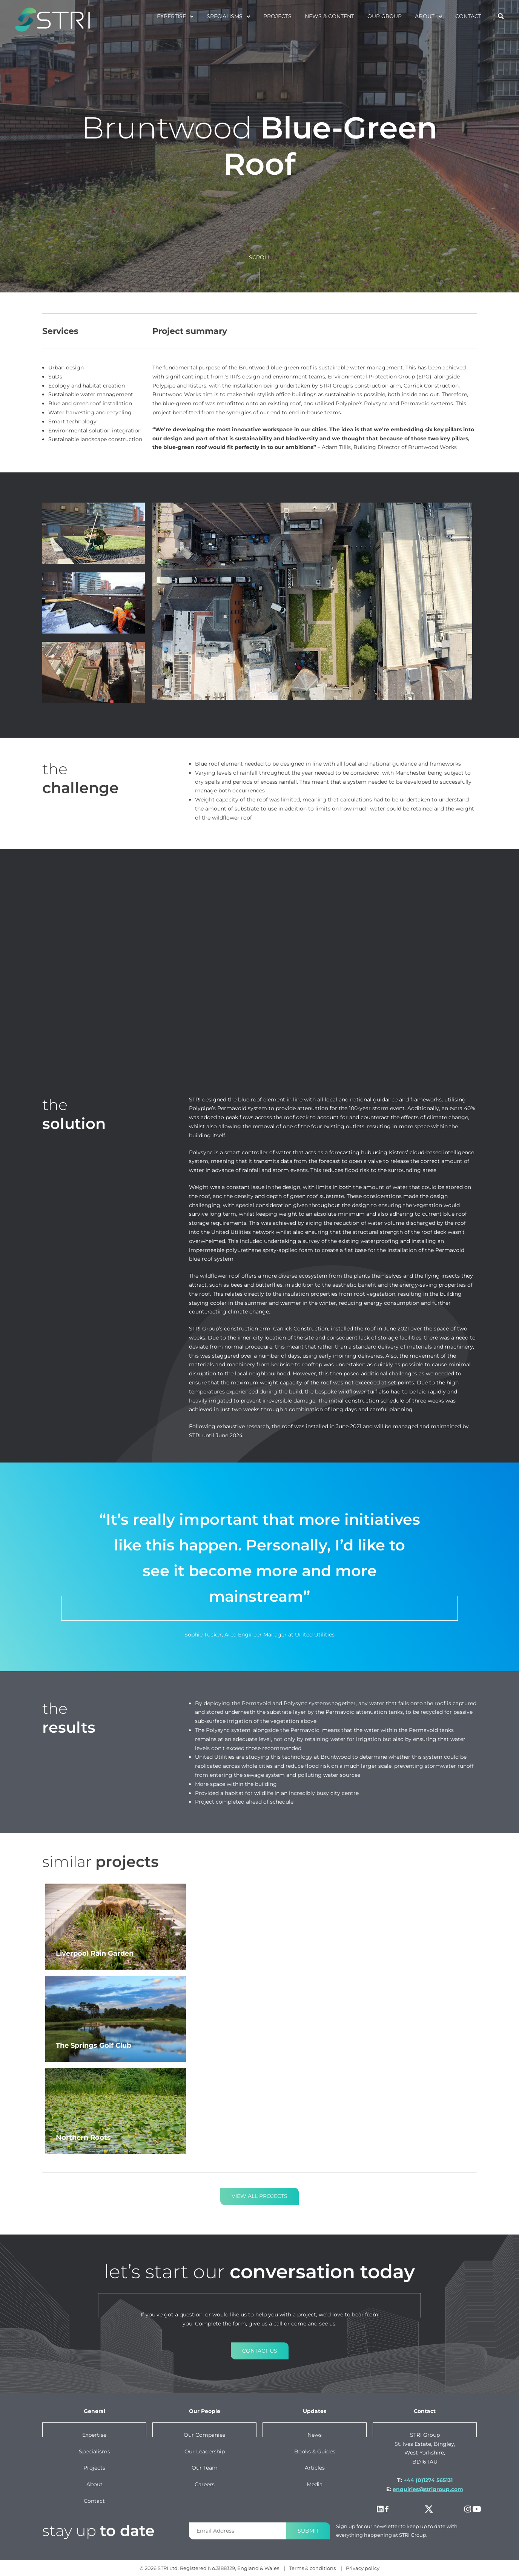 The image size is (519, 2576). Describe the element at coordinates (314, 2484) in the screenshot. I see `Media` at that location.